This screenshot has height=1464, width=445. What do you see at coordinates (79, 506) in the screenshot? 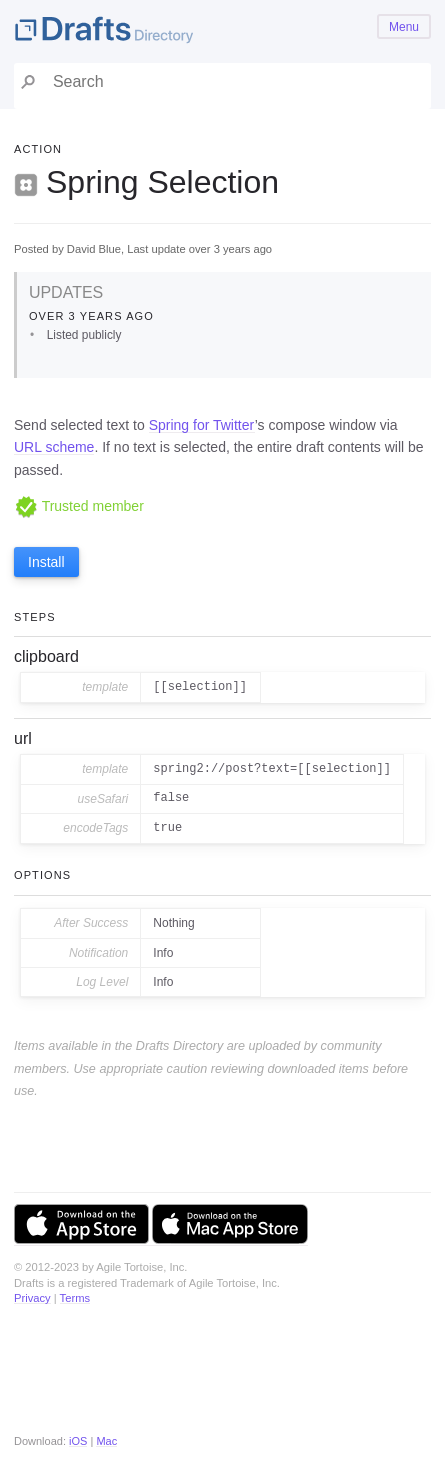
I see `Trusted member` at bounding box center [79, 506].